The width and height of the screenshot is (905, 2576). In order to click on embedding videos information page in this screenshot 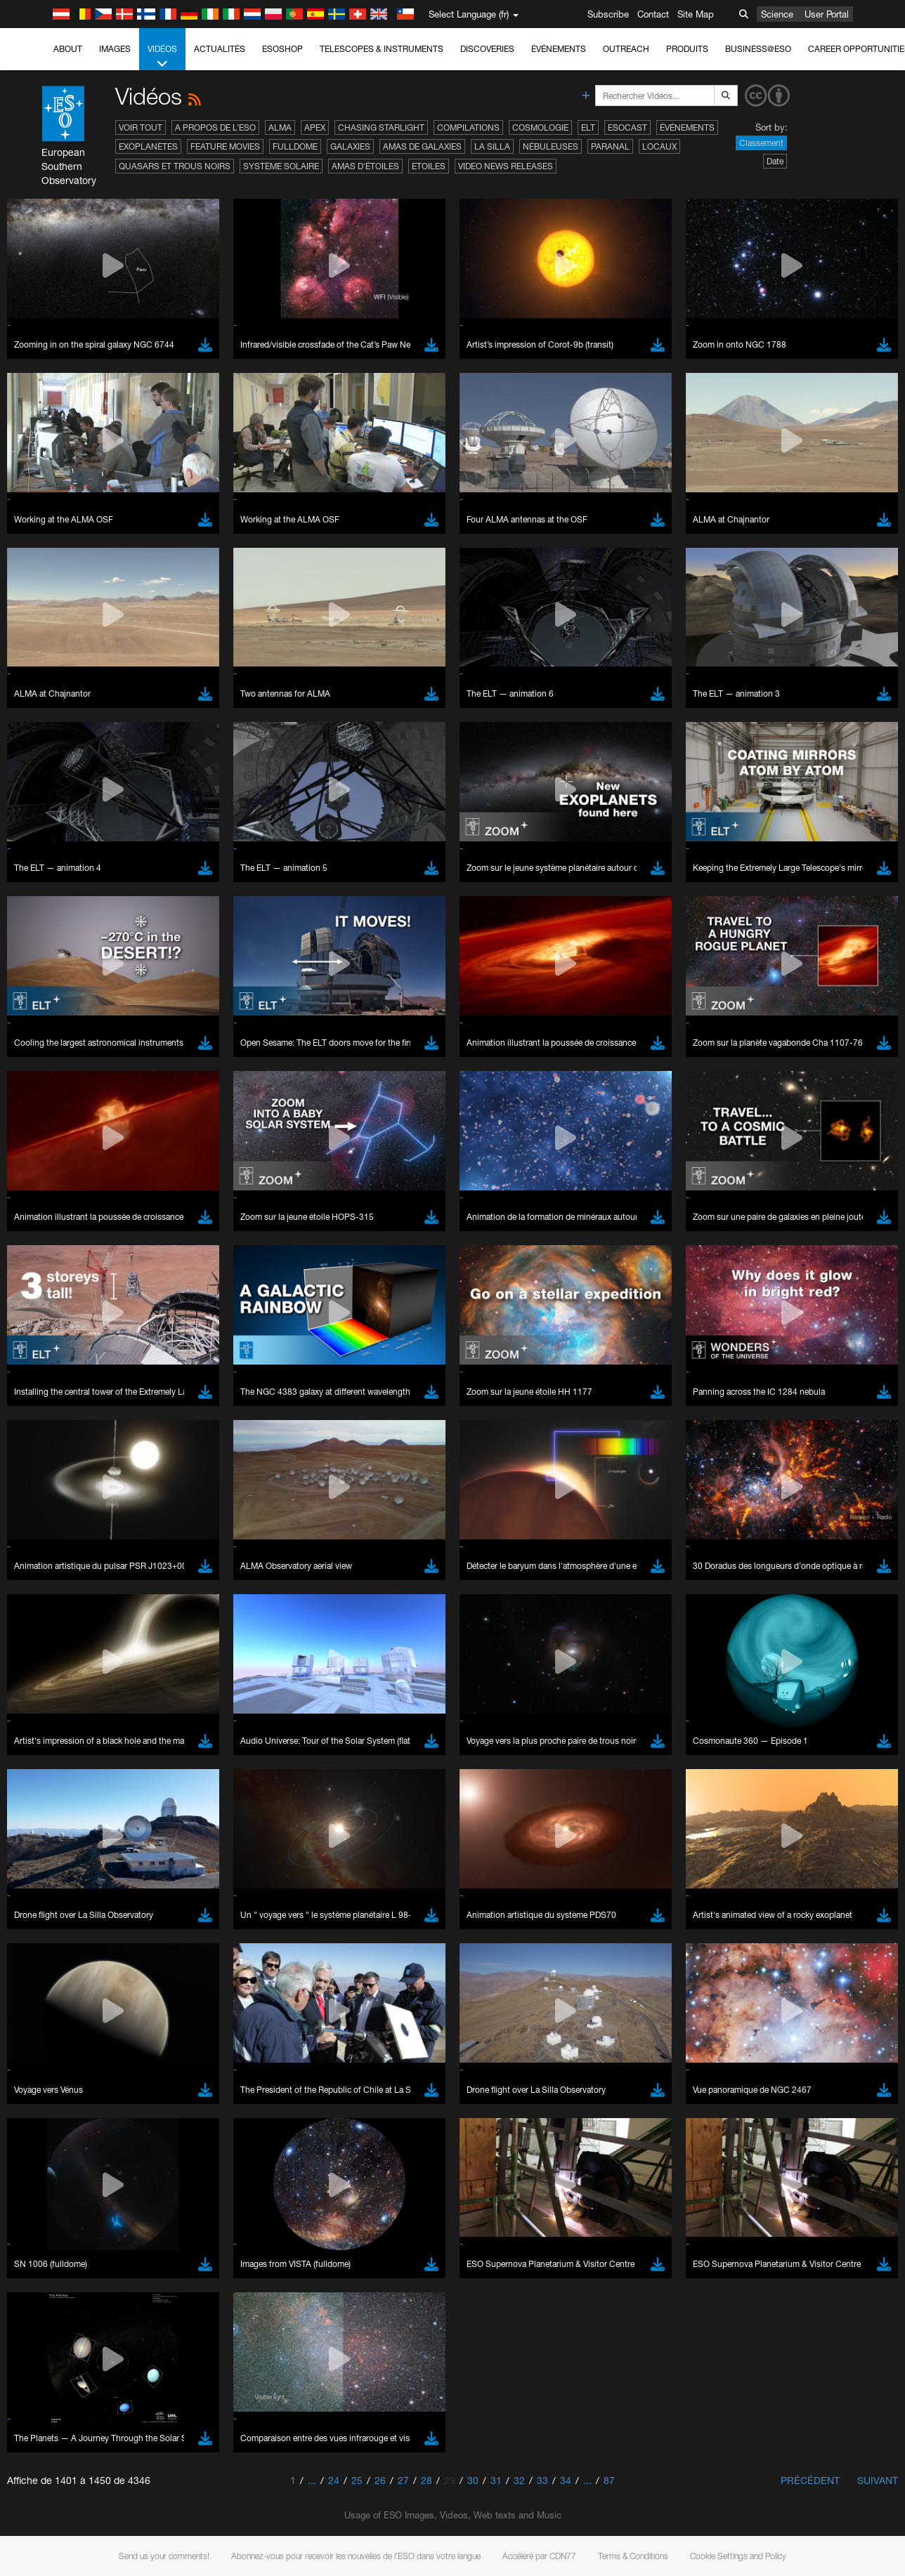, I will do `click(791, 1531)`.